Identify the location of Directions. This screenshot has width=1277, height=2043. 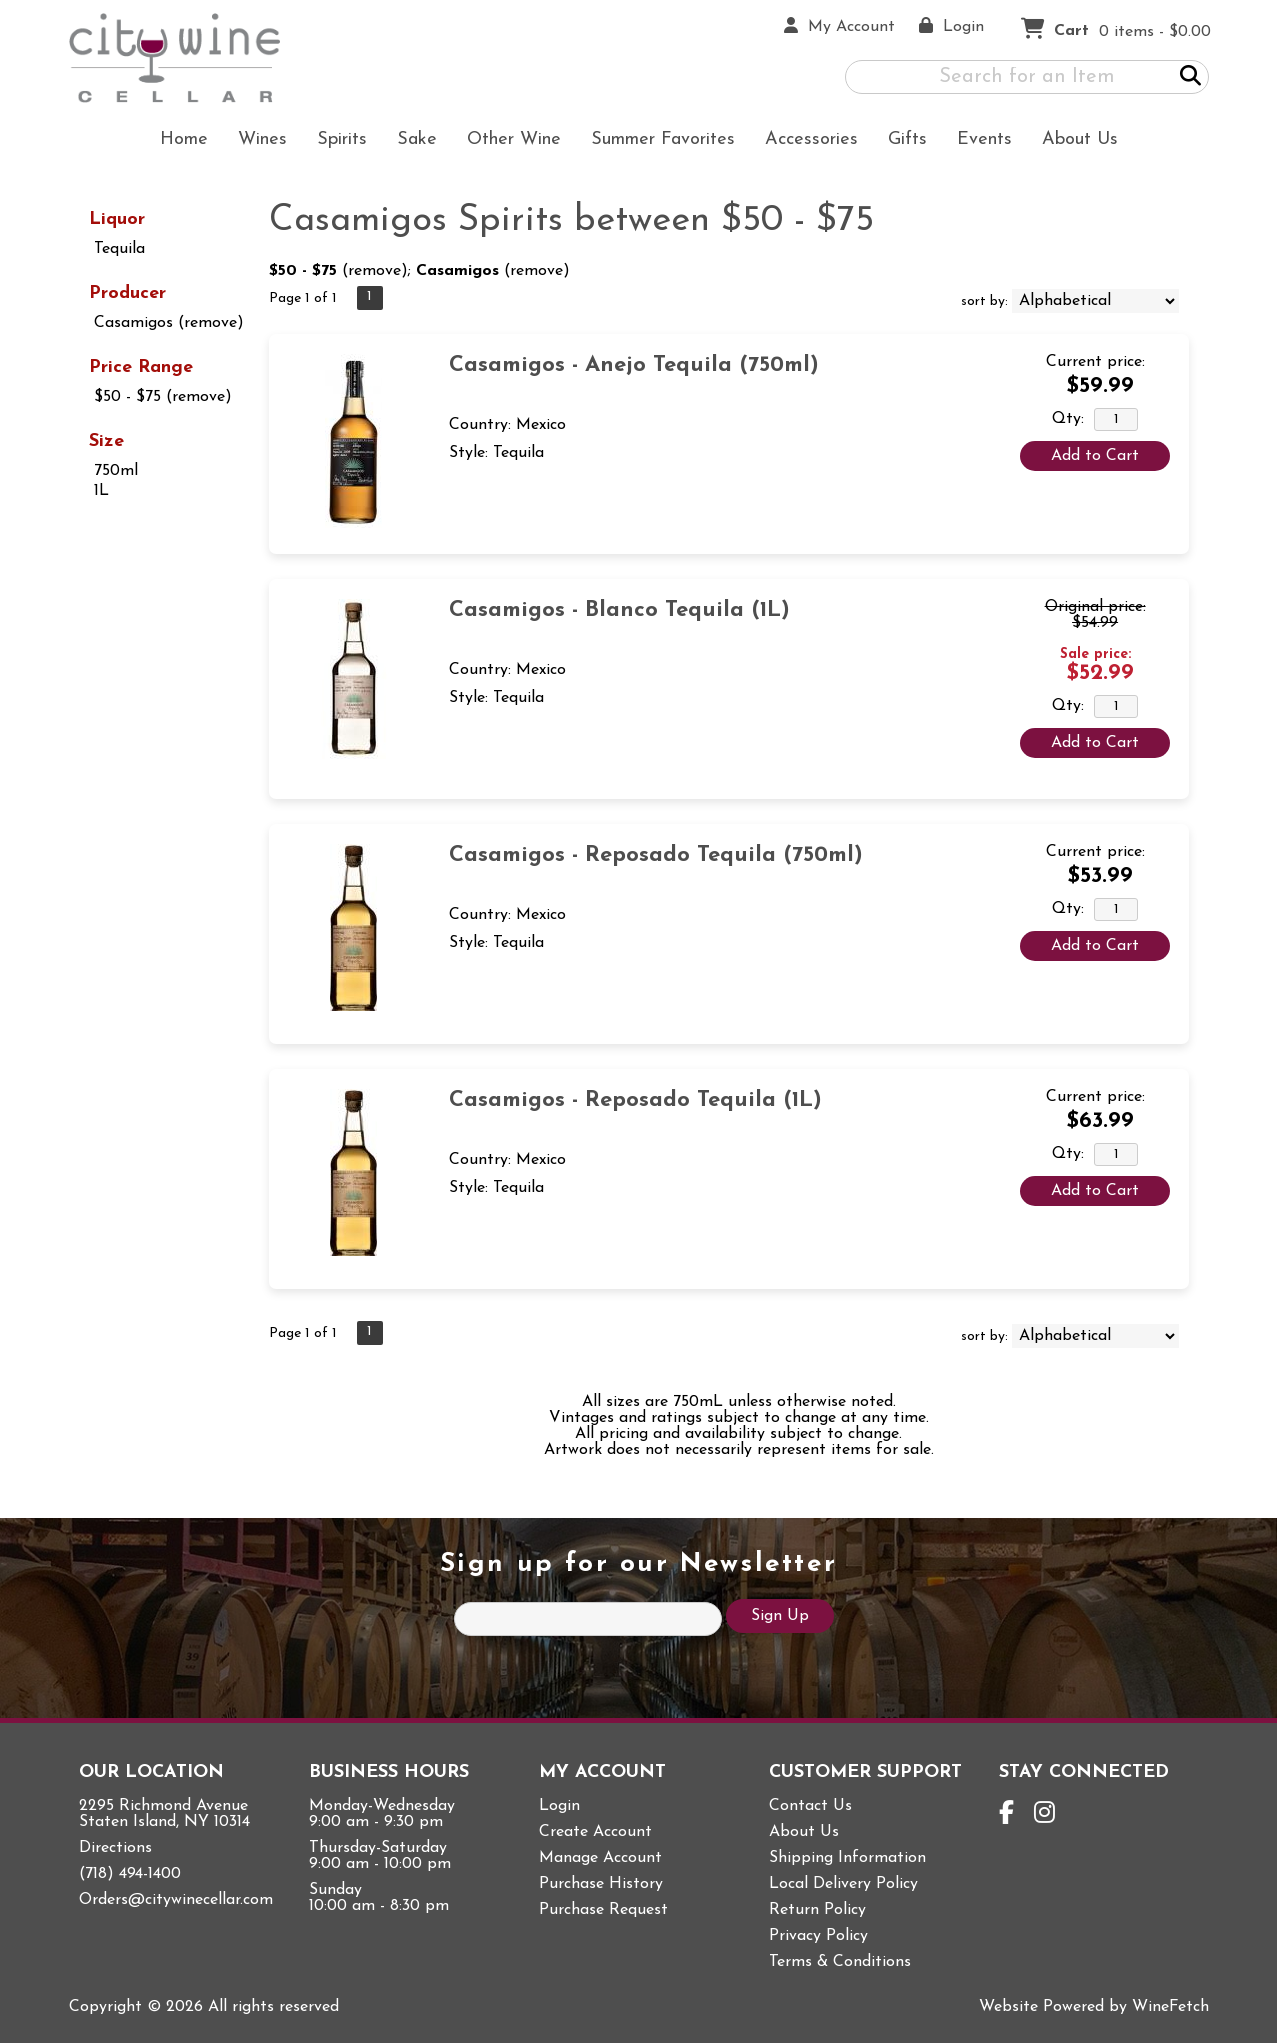
(115, 1848).